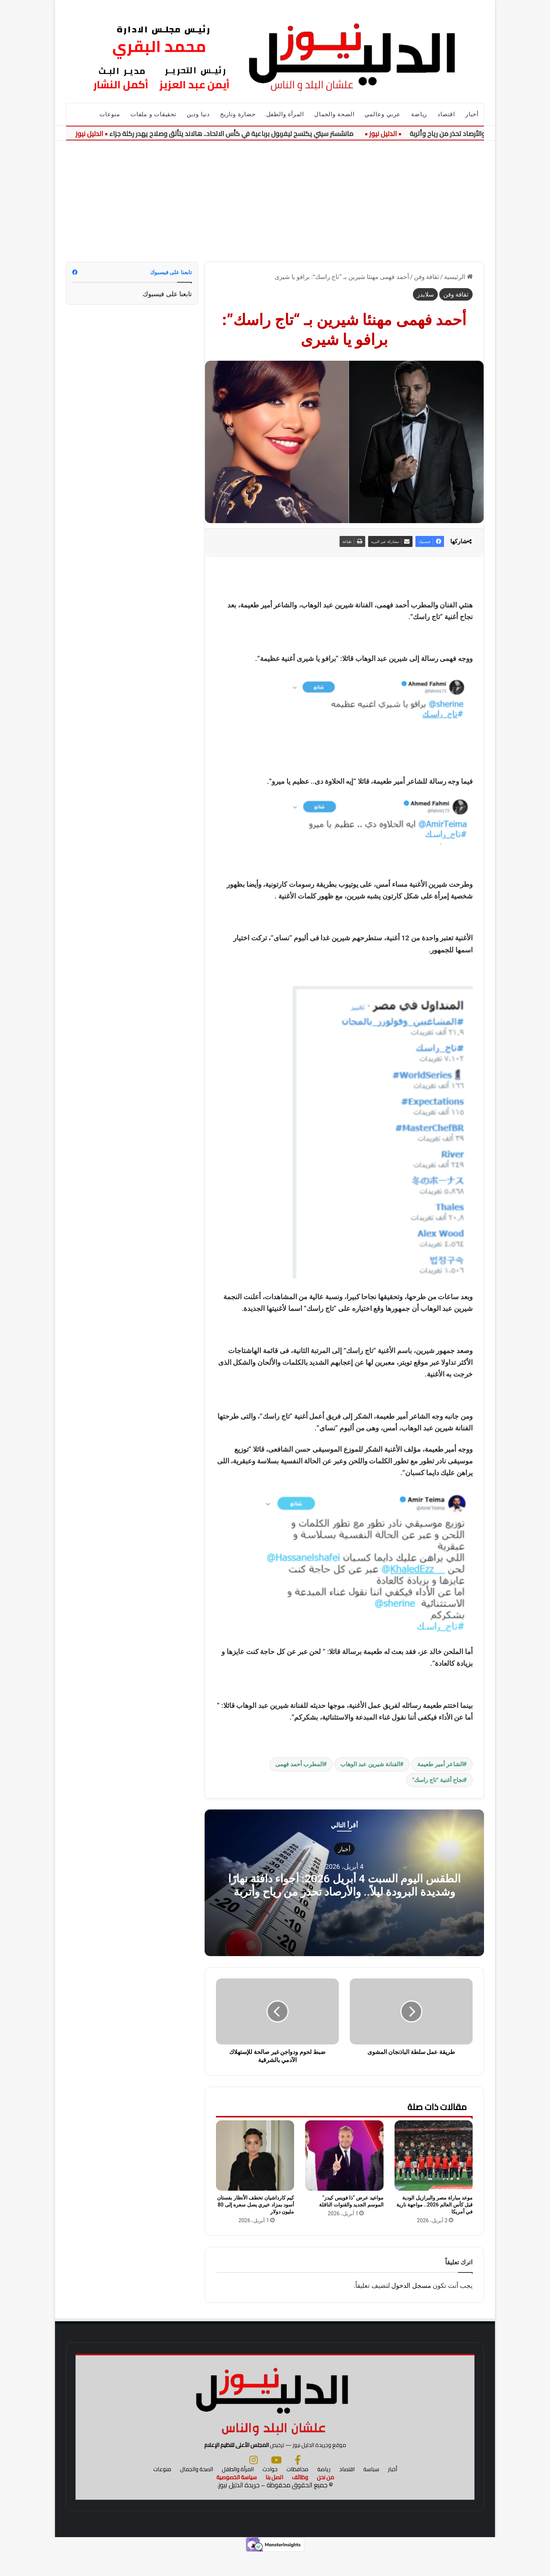  Describe the element at coordinates (236, 2500) in the screenshot. I see `سياسة الخصوصية` at that location.